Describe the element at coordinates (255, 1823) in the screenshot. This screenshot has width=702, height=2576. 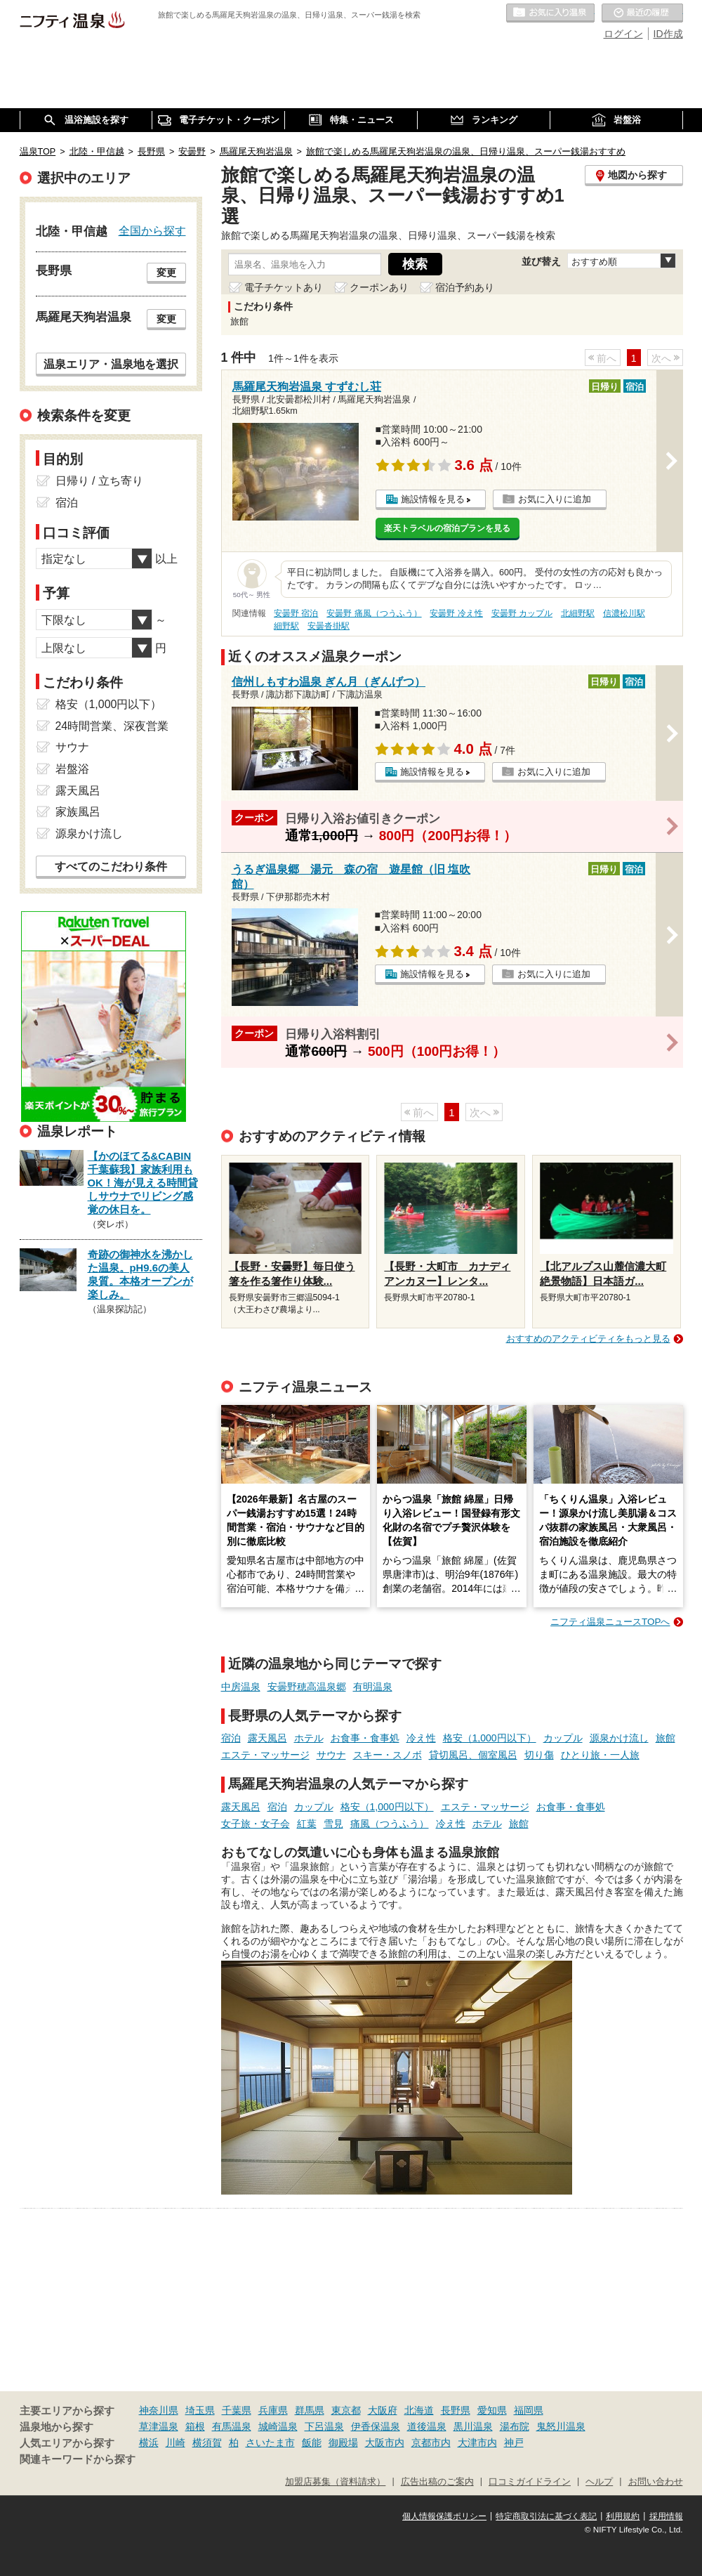
I see `女子旅・女子会` at that location.